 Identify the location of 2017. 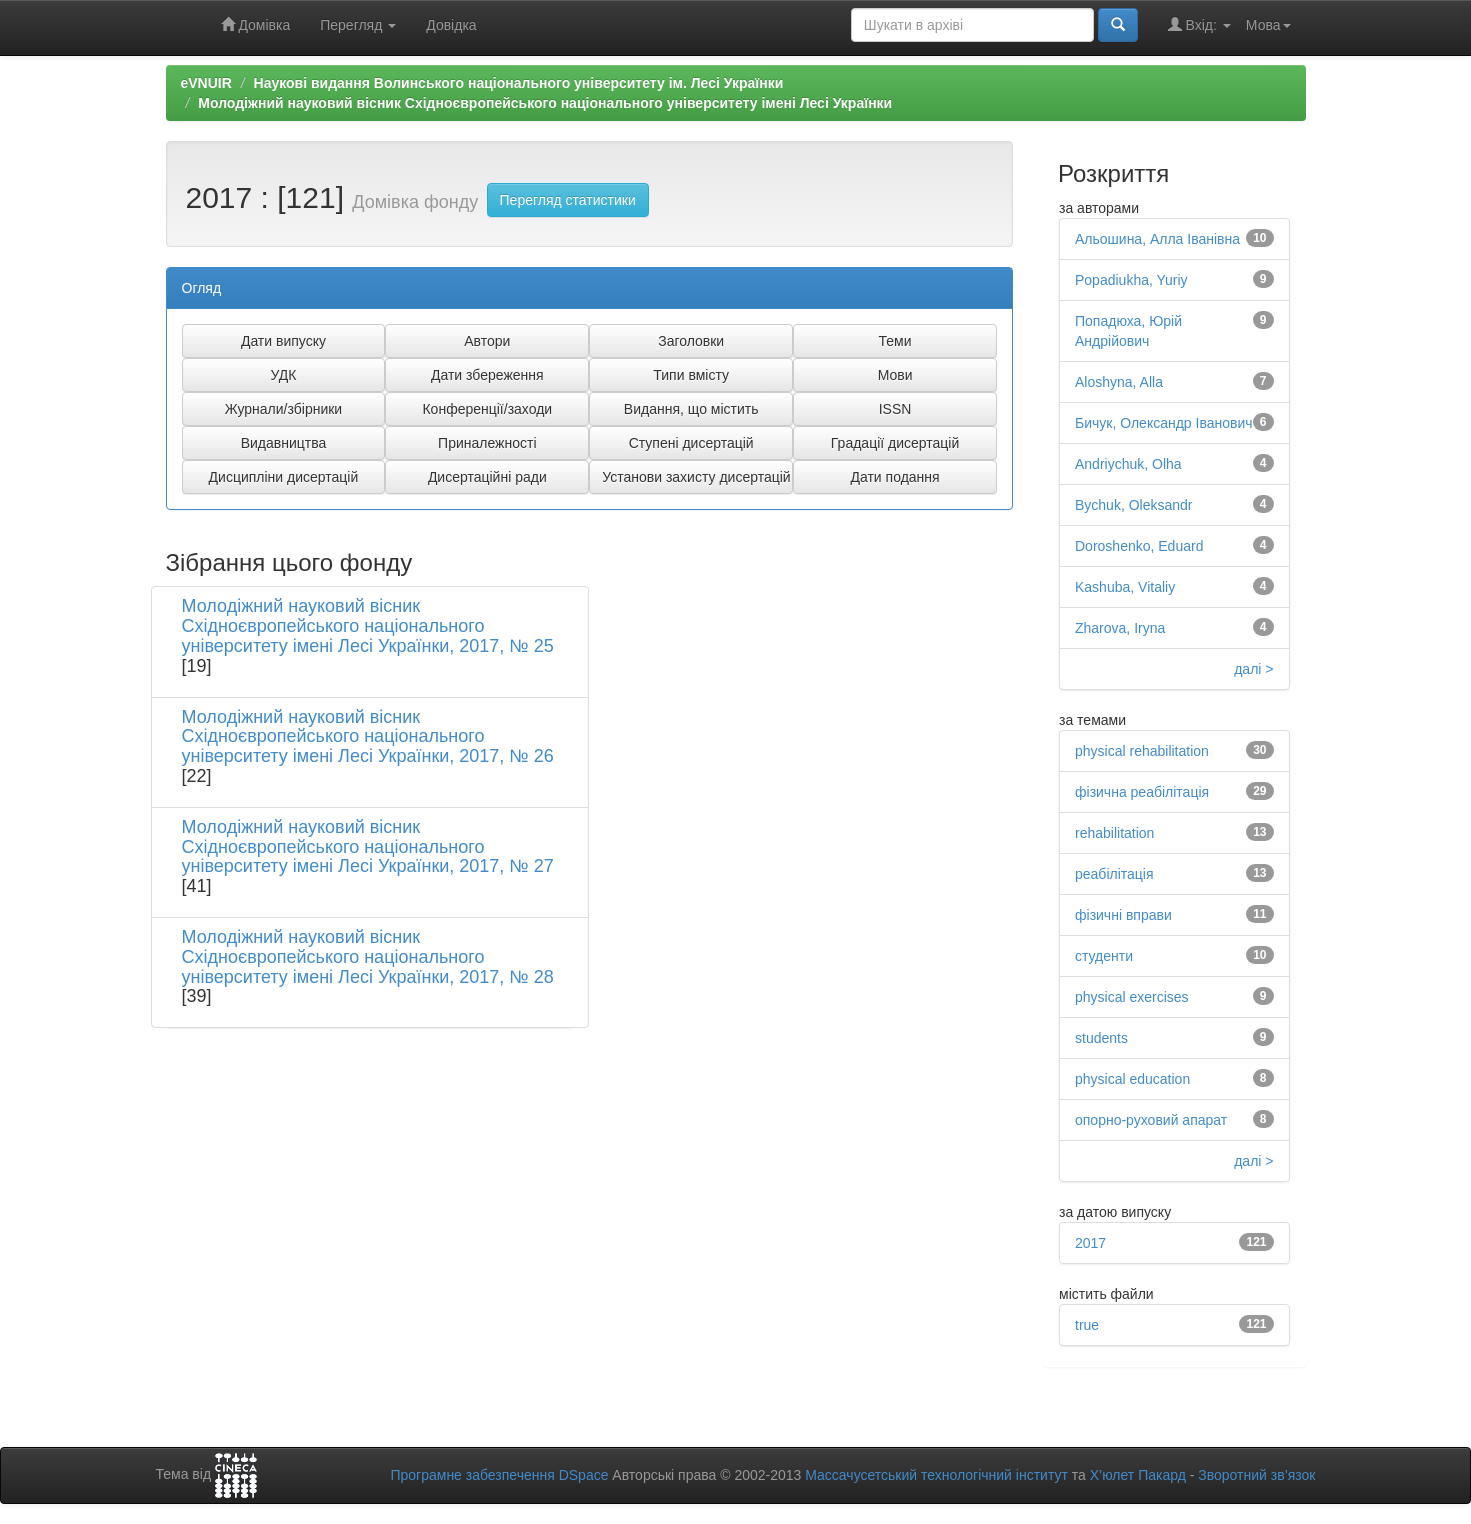
(1090, 1243).